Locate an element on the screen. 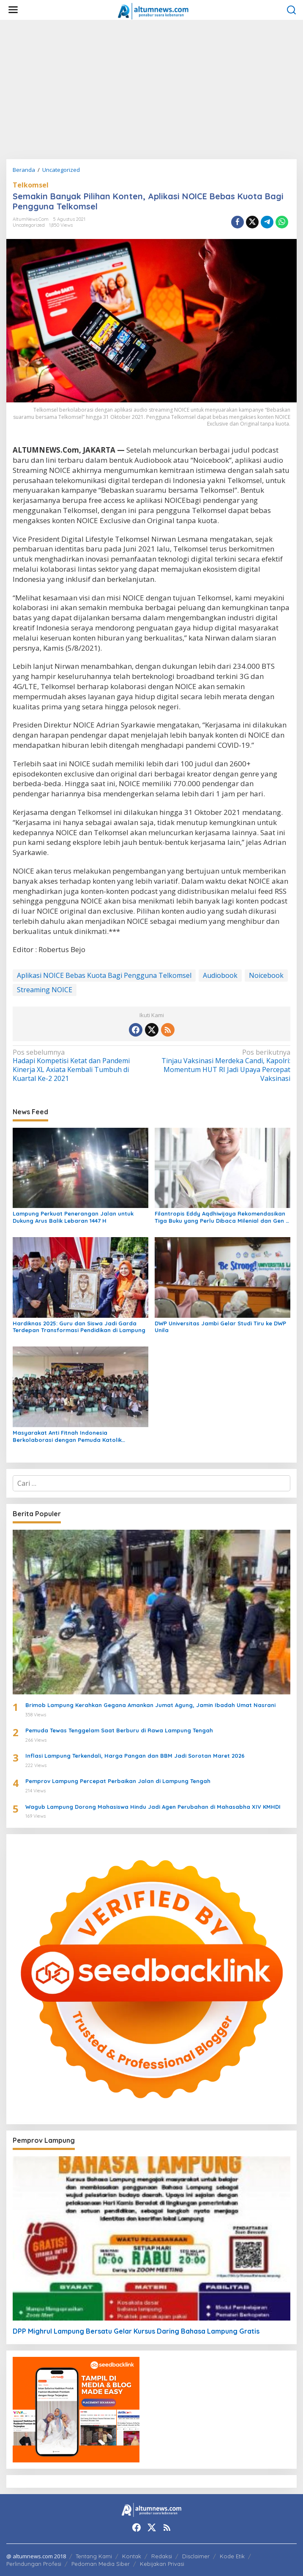 The image size is (303, 2576). Hardiknas 2025: Guru dan Siswa Jadi Garda Terdepan Transformasi Pendidikan di Lampung is located at coordinates (79, 1327).